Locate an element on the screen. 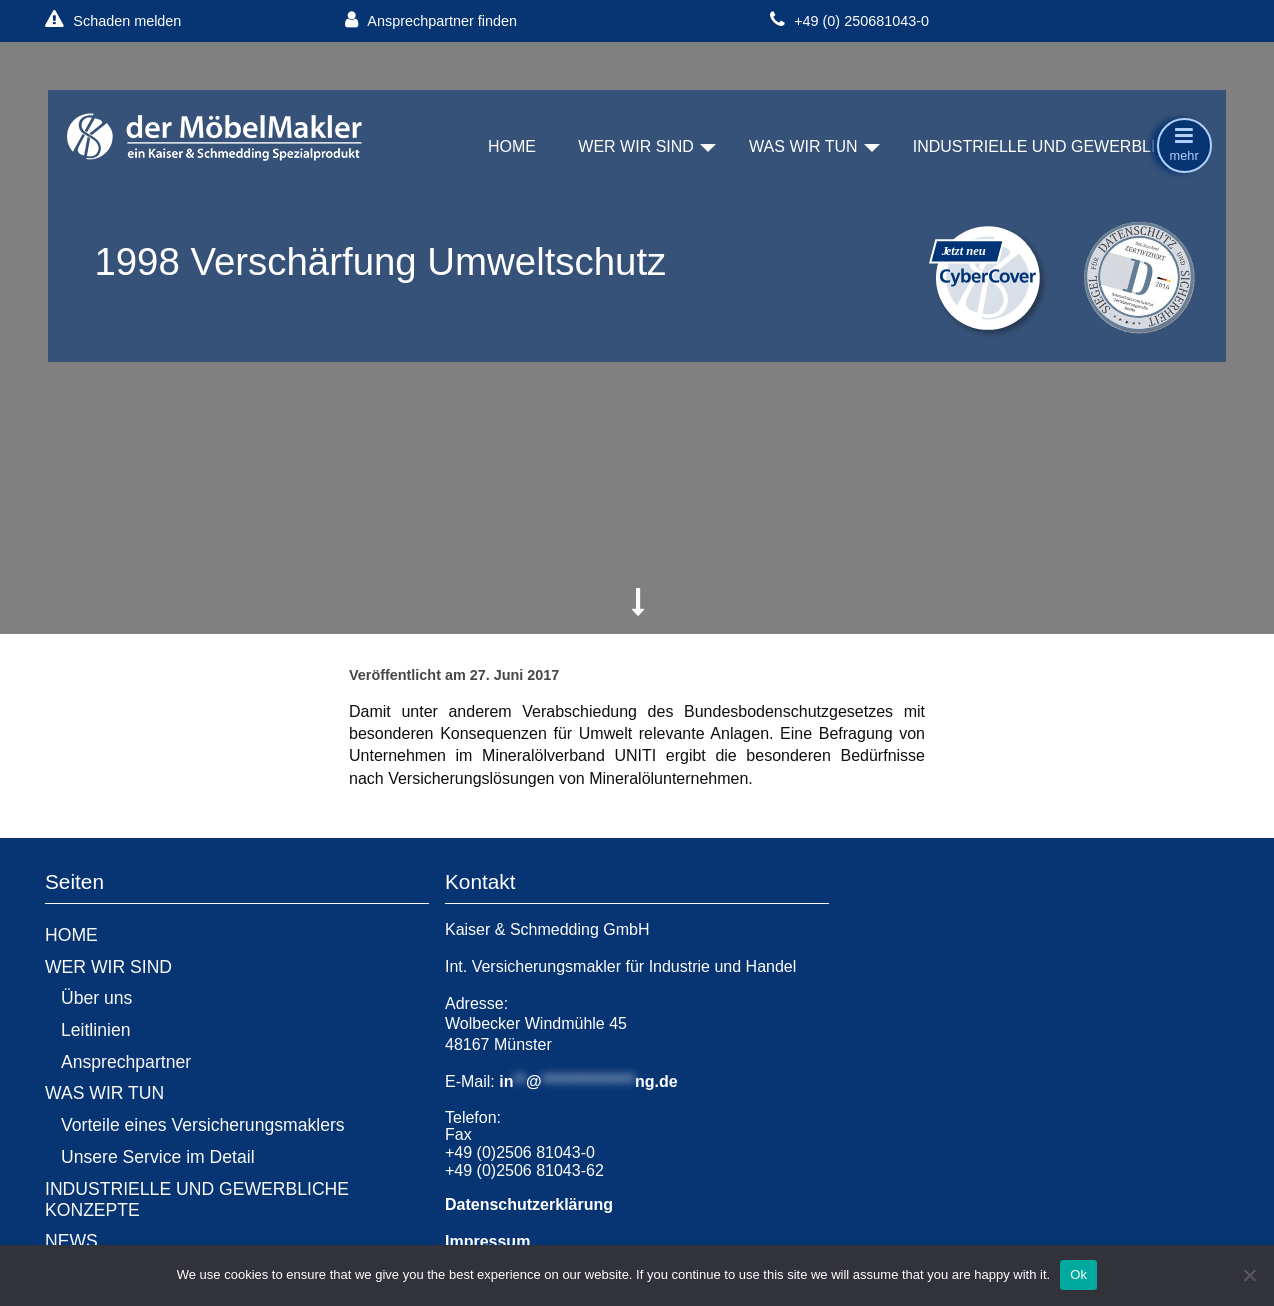  WER WIR SIND is located at coordinates (636, 146).